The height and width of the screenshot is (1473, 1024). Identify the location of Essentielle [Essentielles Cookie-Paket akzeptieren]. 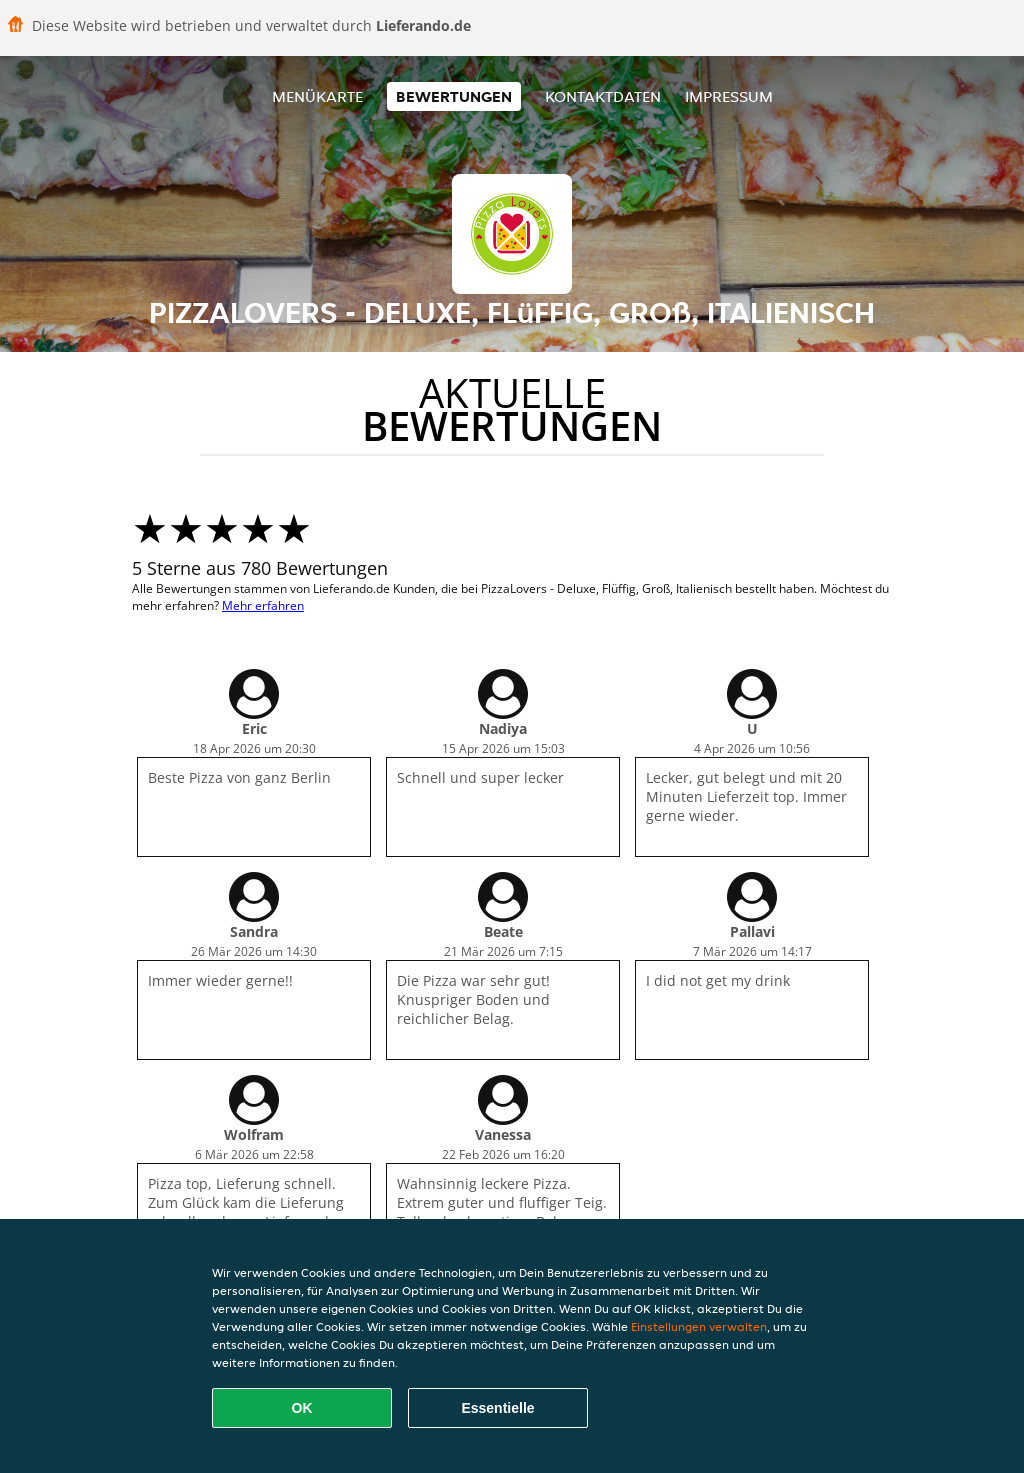
(497, 1408).